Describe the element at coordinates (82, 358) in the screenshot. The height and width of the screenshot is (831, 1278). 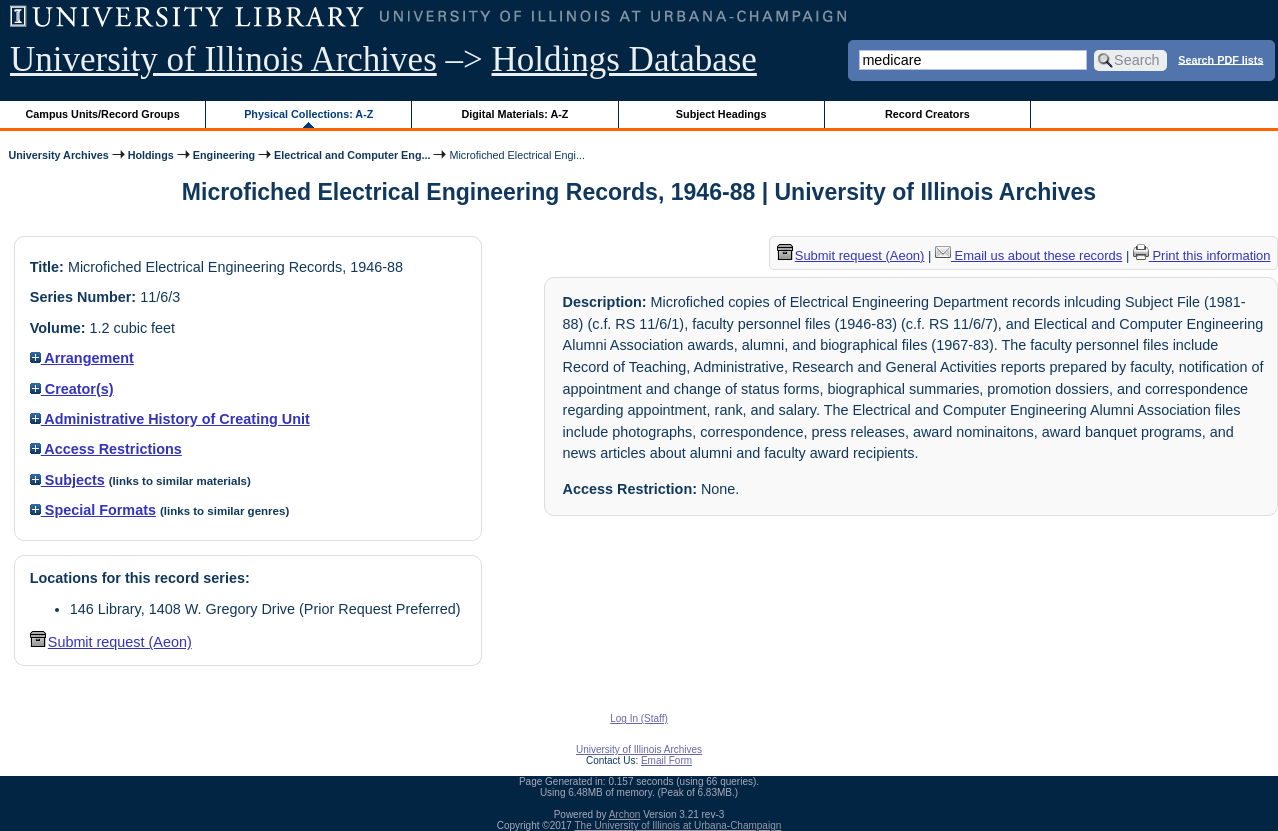
I see `Arrangement` at that location.